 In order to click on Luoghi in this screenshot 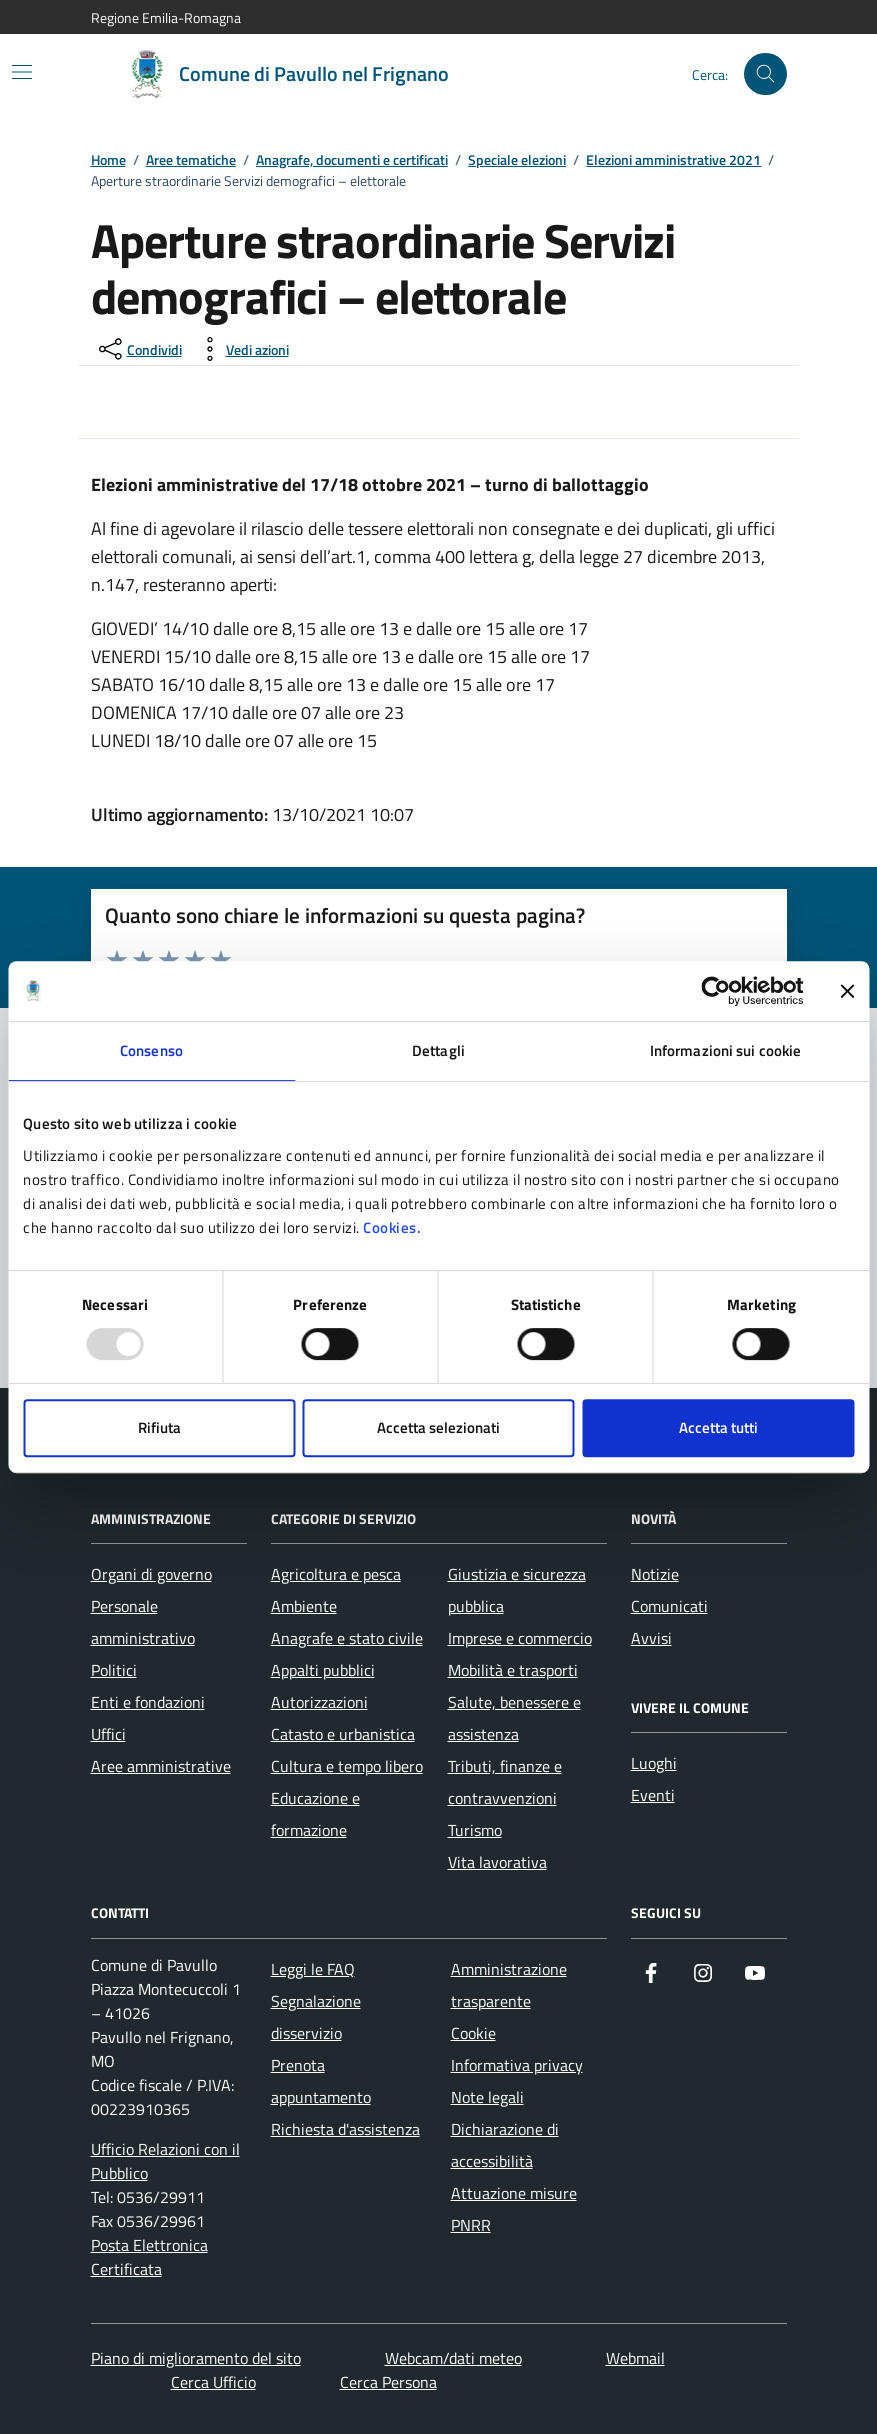, I will do `click(654, 1763)`.